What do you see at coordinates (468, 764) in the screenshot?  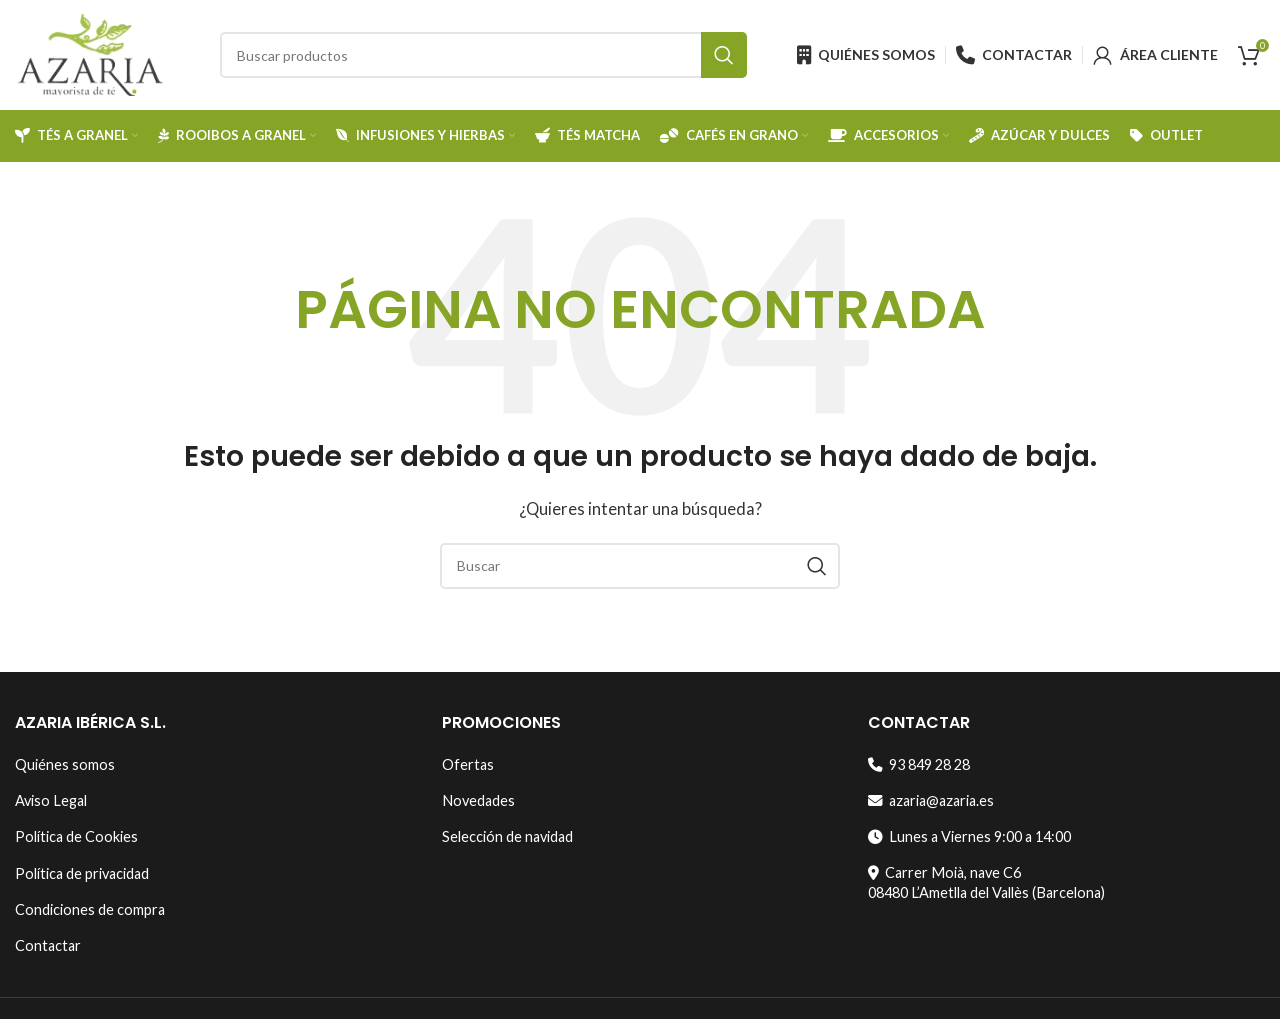 I see `Ofertas` at bounding box center [468, 764].